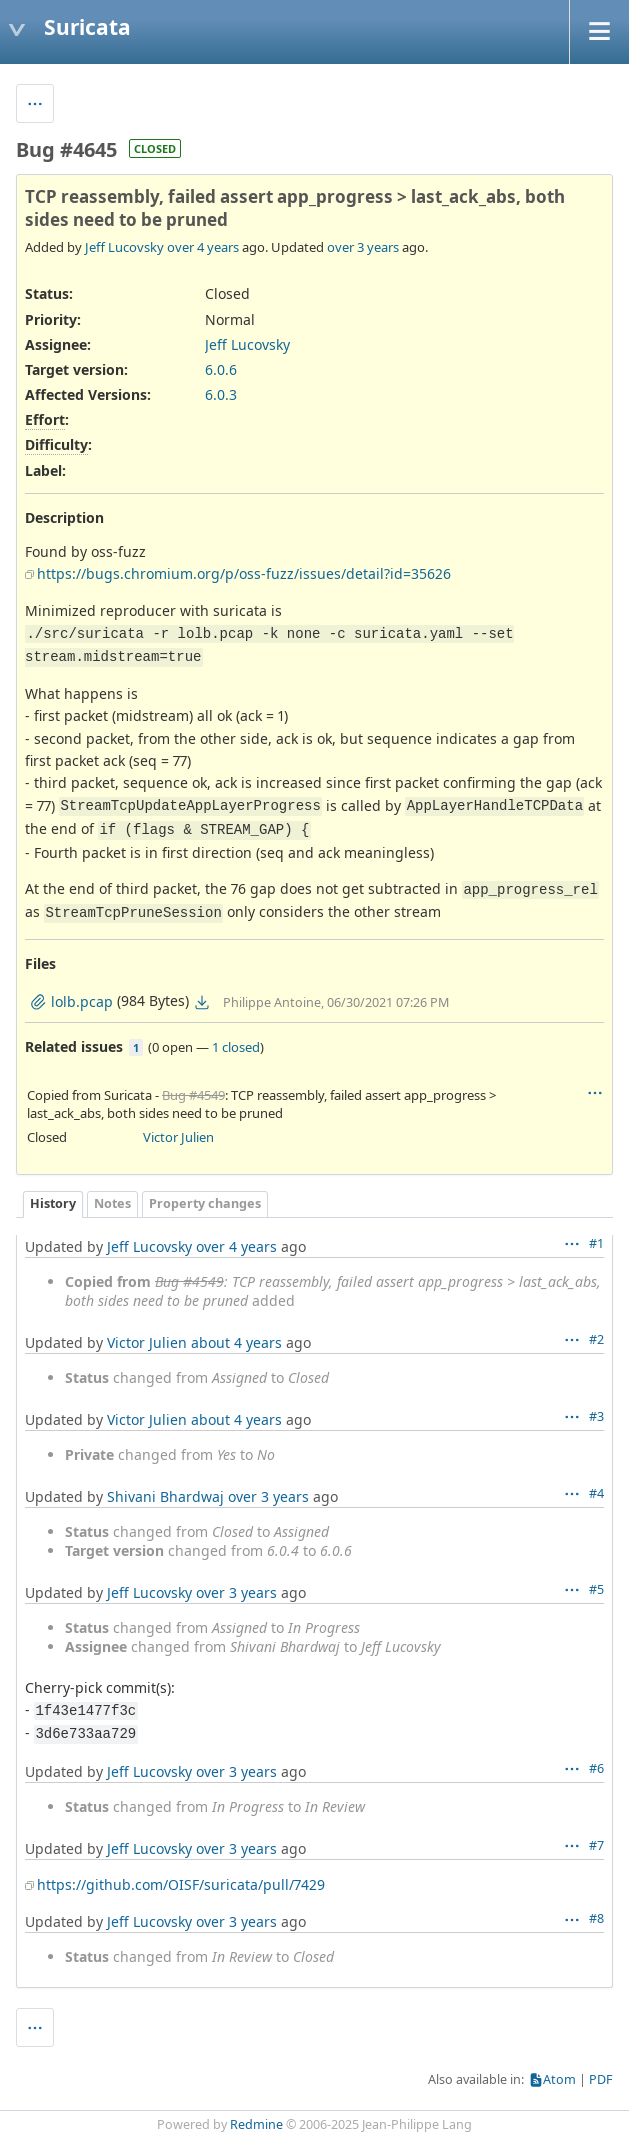 The image size is (629, 2138). What do you see at coordinates (178, 1137) in the screenshot?
I see `Victor Julien` at bounding box center [178, 1137].